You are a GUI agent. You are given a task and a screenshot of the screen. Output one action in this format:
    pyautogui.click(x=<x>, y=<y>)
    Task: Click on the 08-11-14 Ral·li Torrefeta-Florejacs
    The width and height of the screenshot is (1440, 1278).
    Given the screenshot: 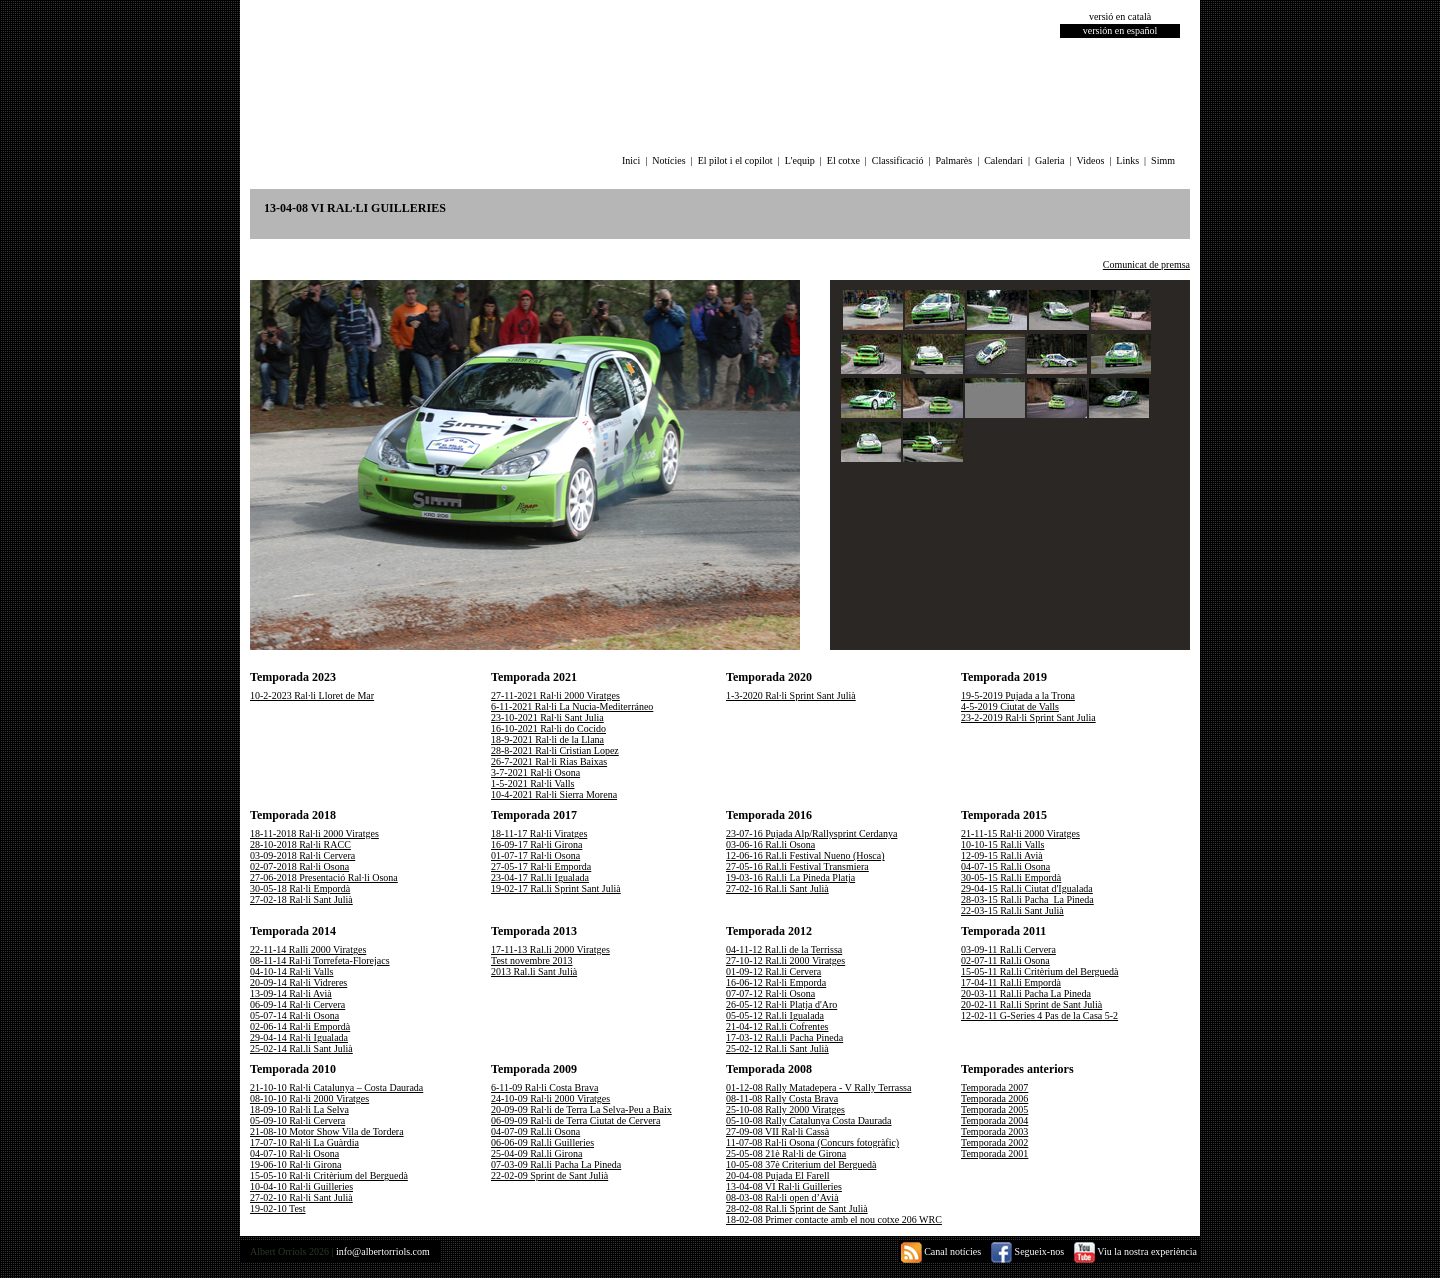 What is the action you would take?
    pyautogui.click(x=320, y=960)
    